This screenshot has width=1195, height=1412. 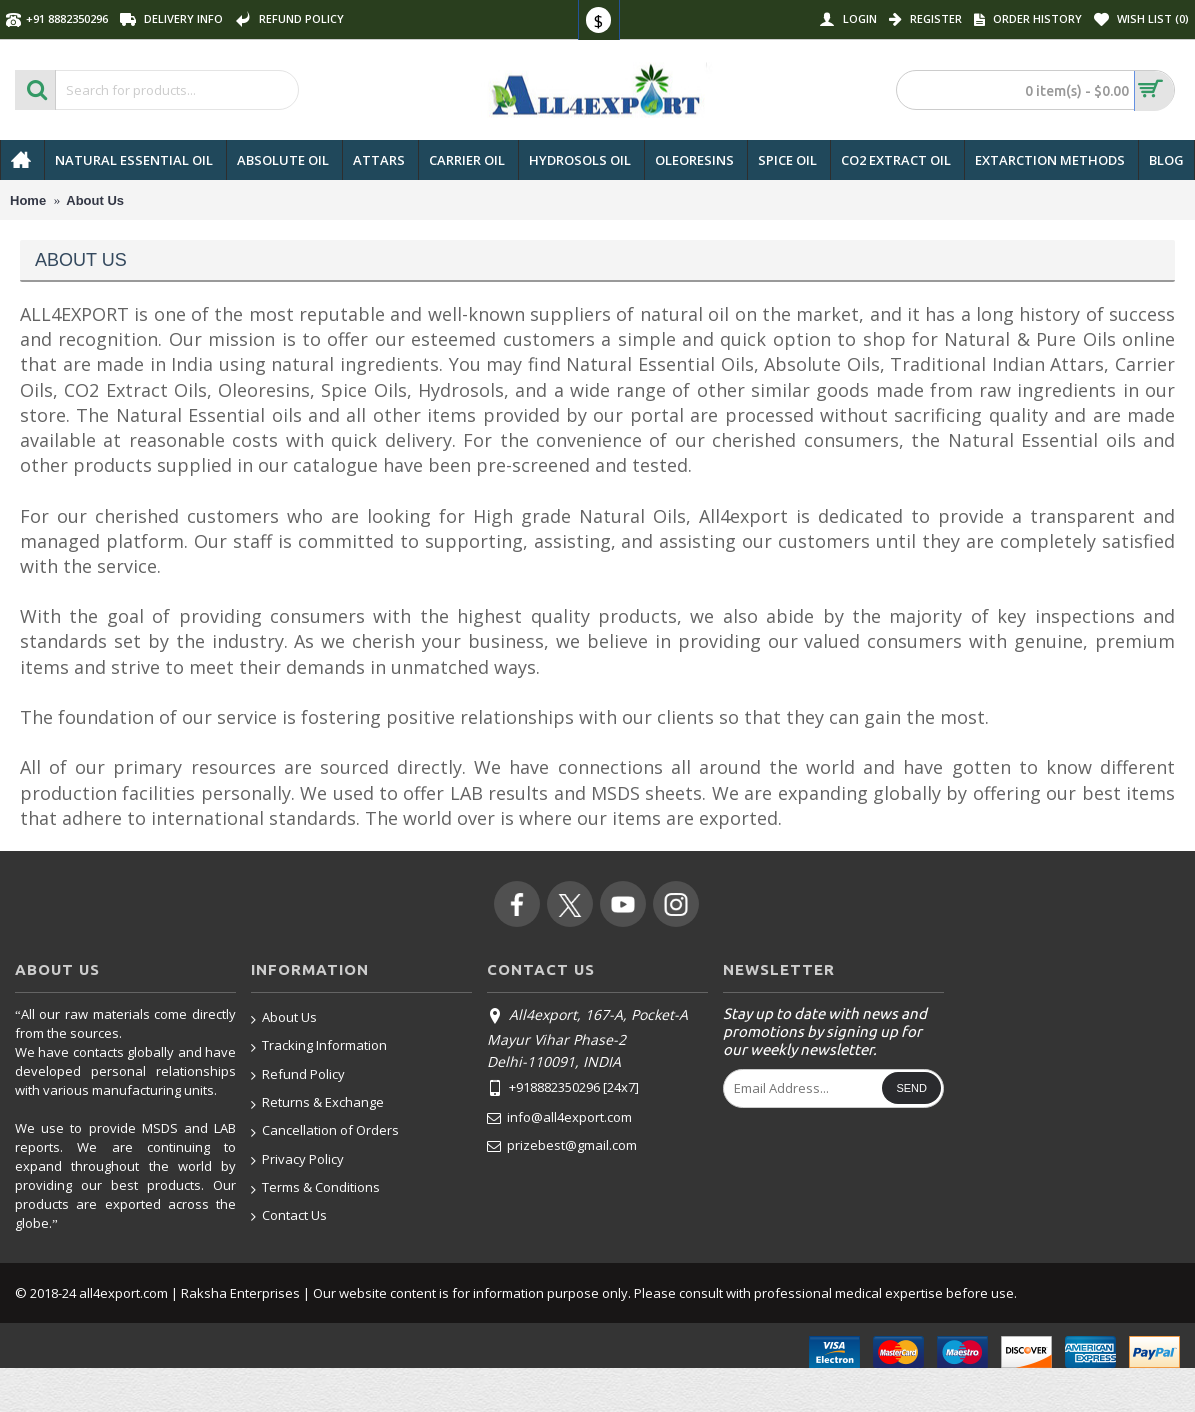 I want to click on info@all4export.com, so click(x=559, y=1118).